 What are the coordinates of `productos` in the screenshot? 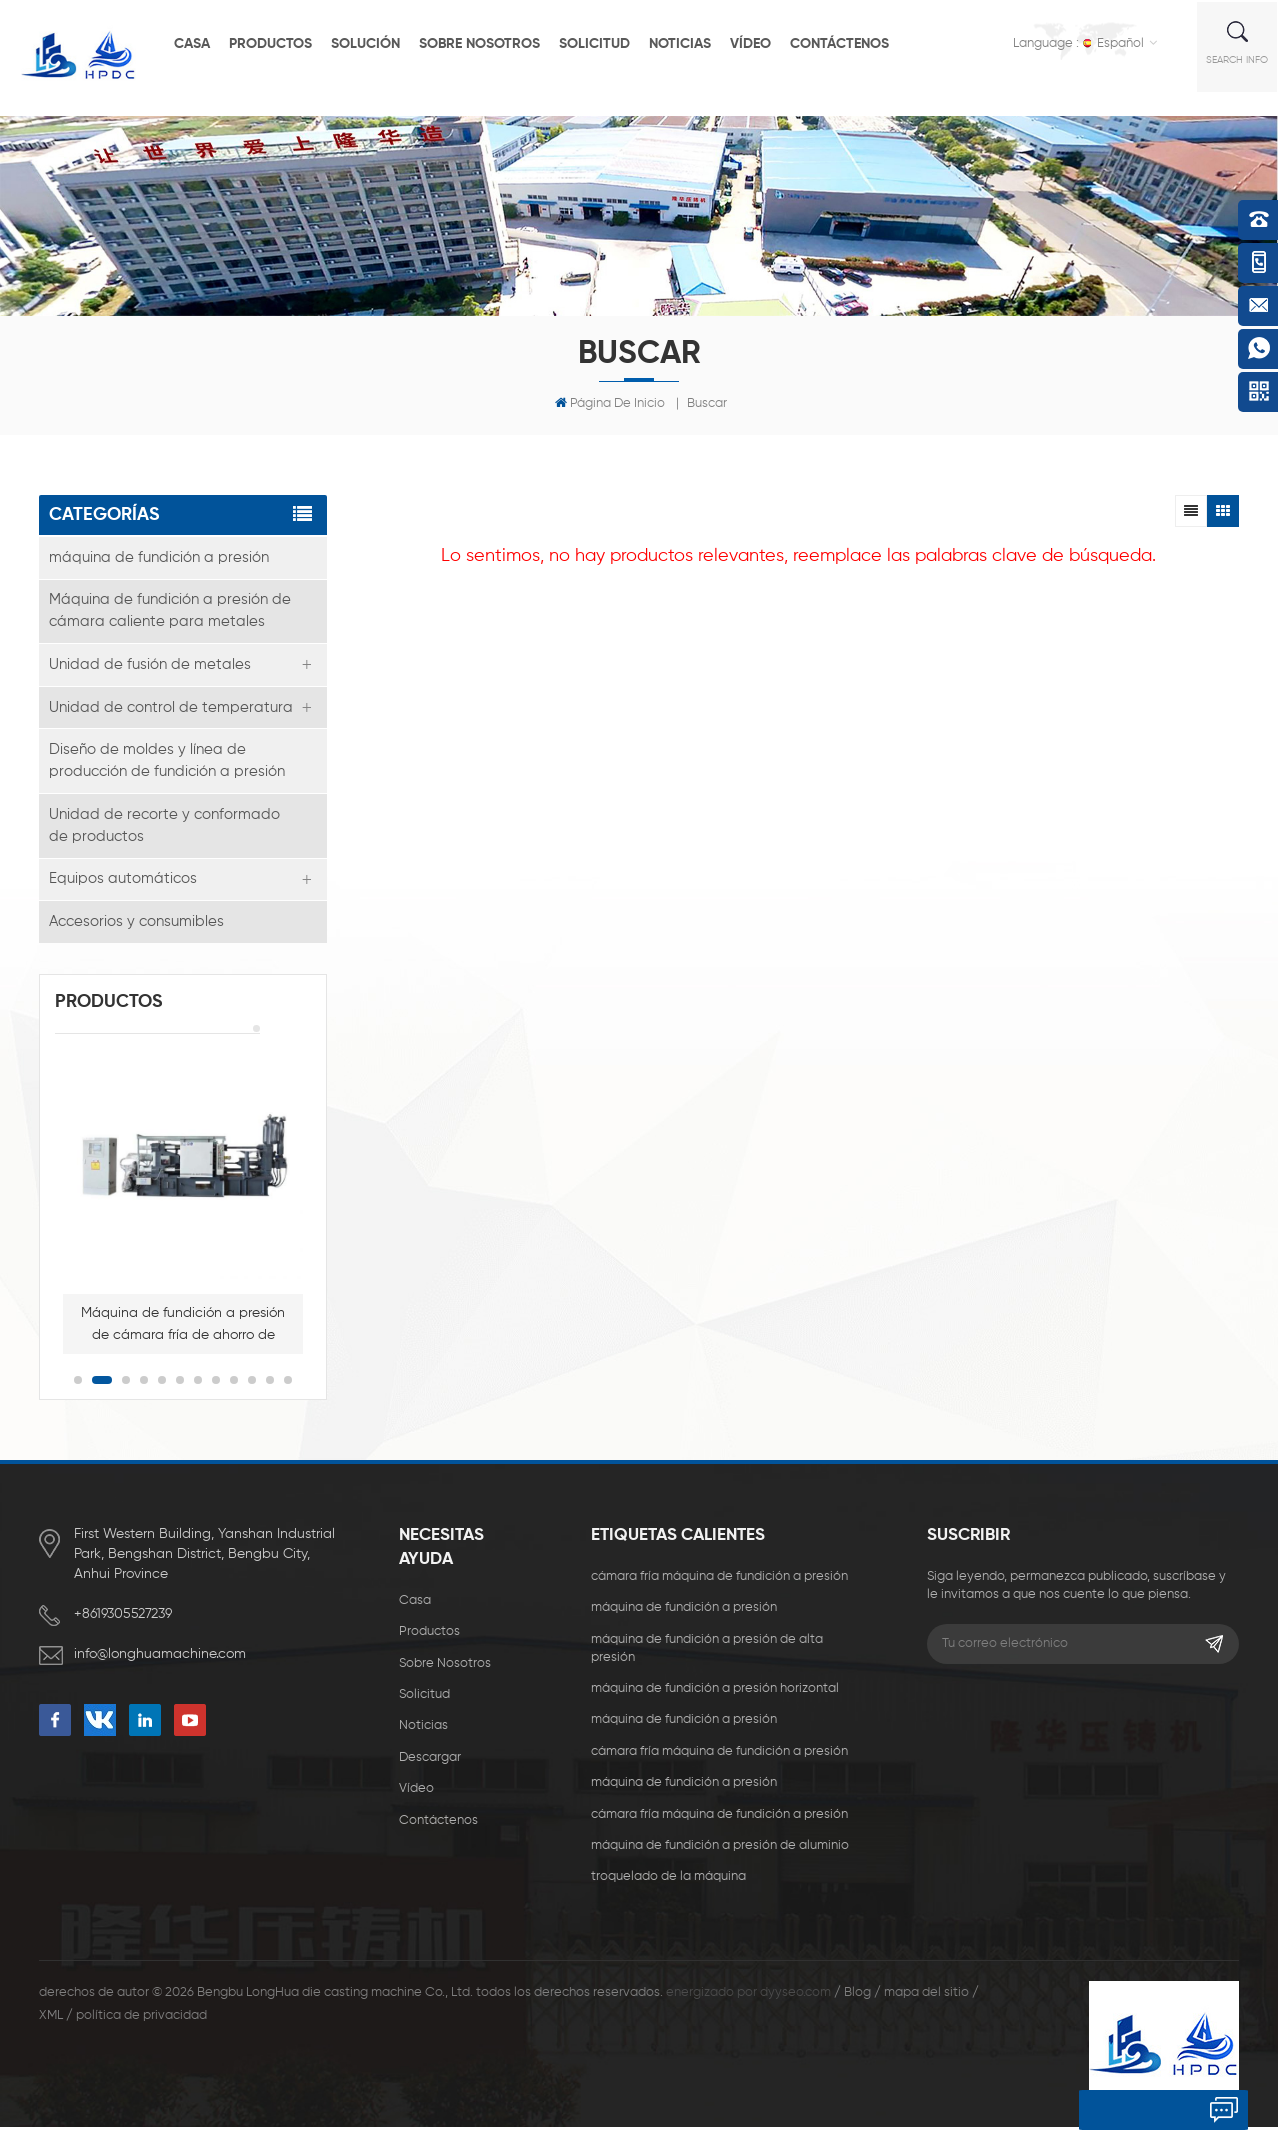 It's located at (286, 42).